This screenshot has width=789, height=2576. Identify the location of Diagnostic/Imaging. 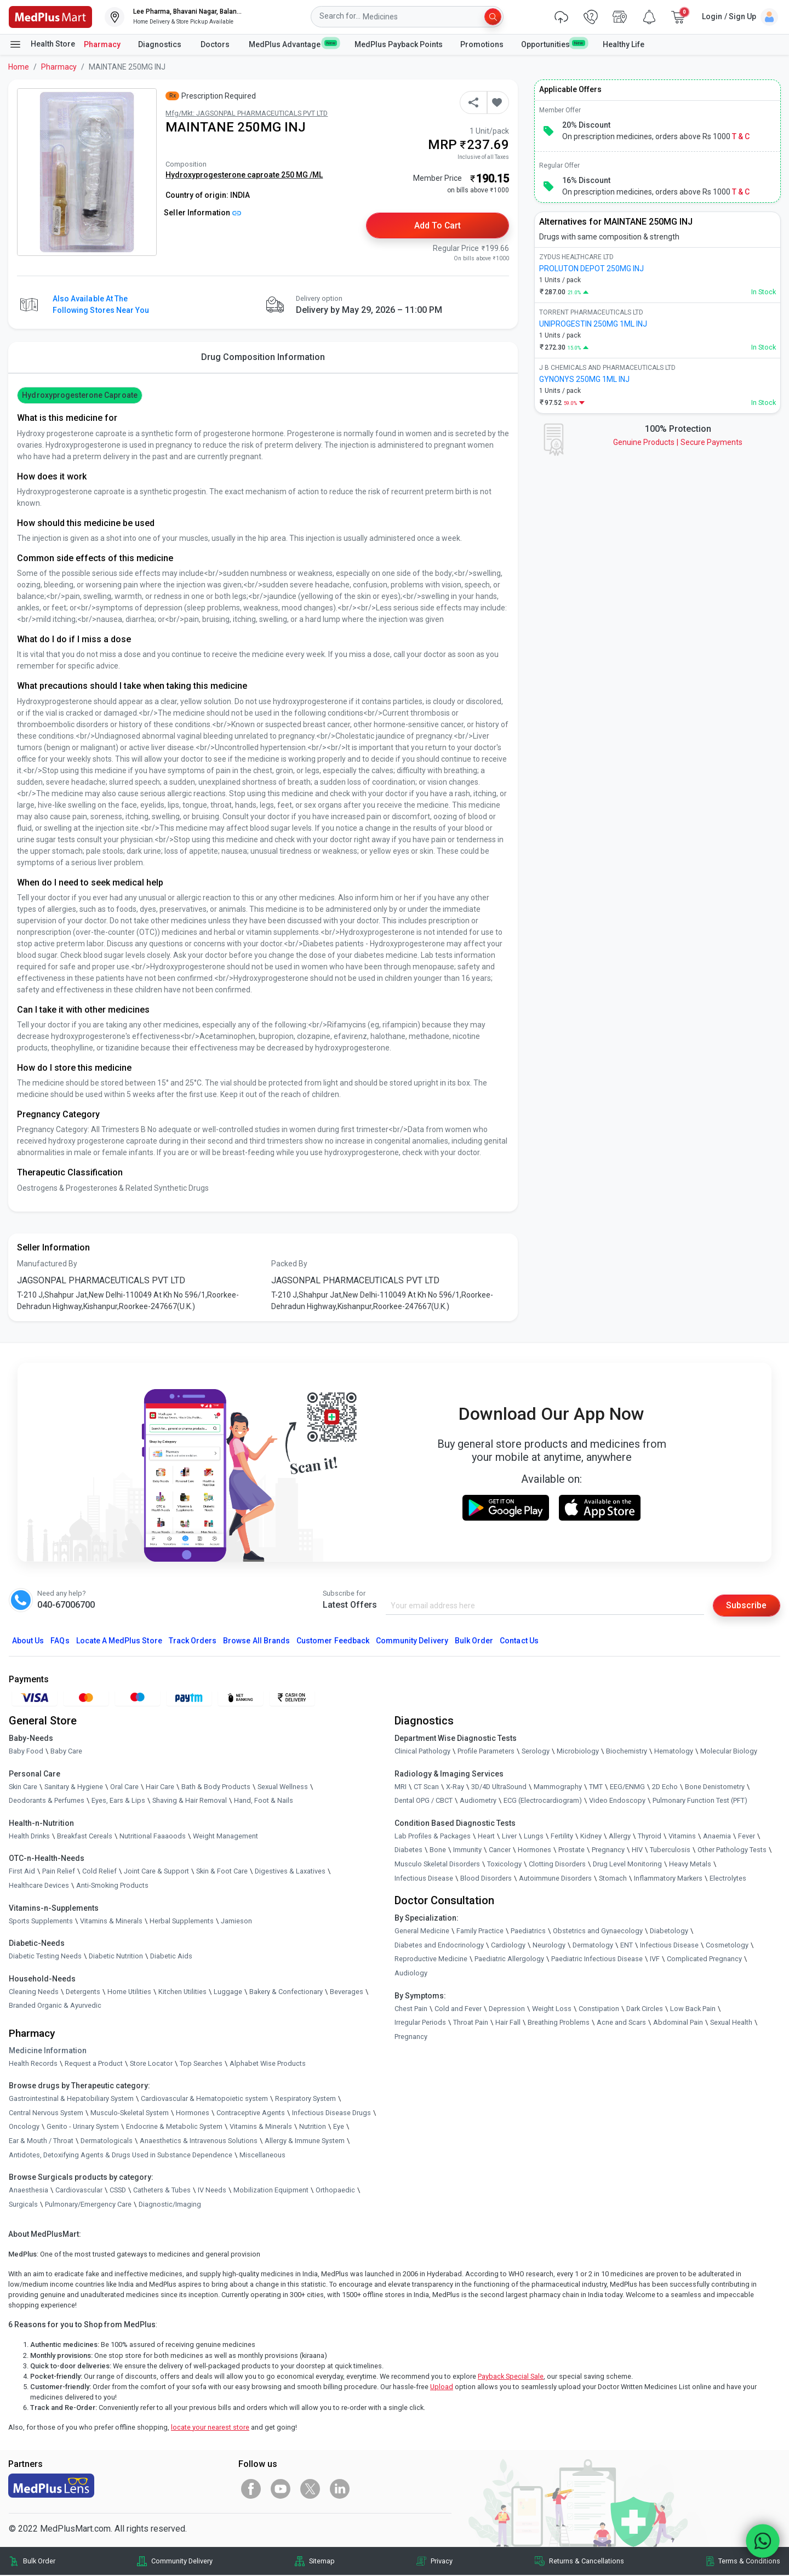
(170, 2205).